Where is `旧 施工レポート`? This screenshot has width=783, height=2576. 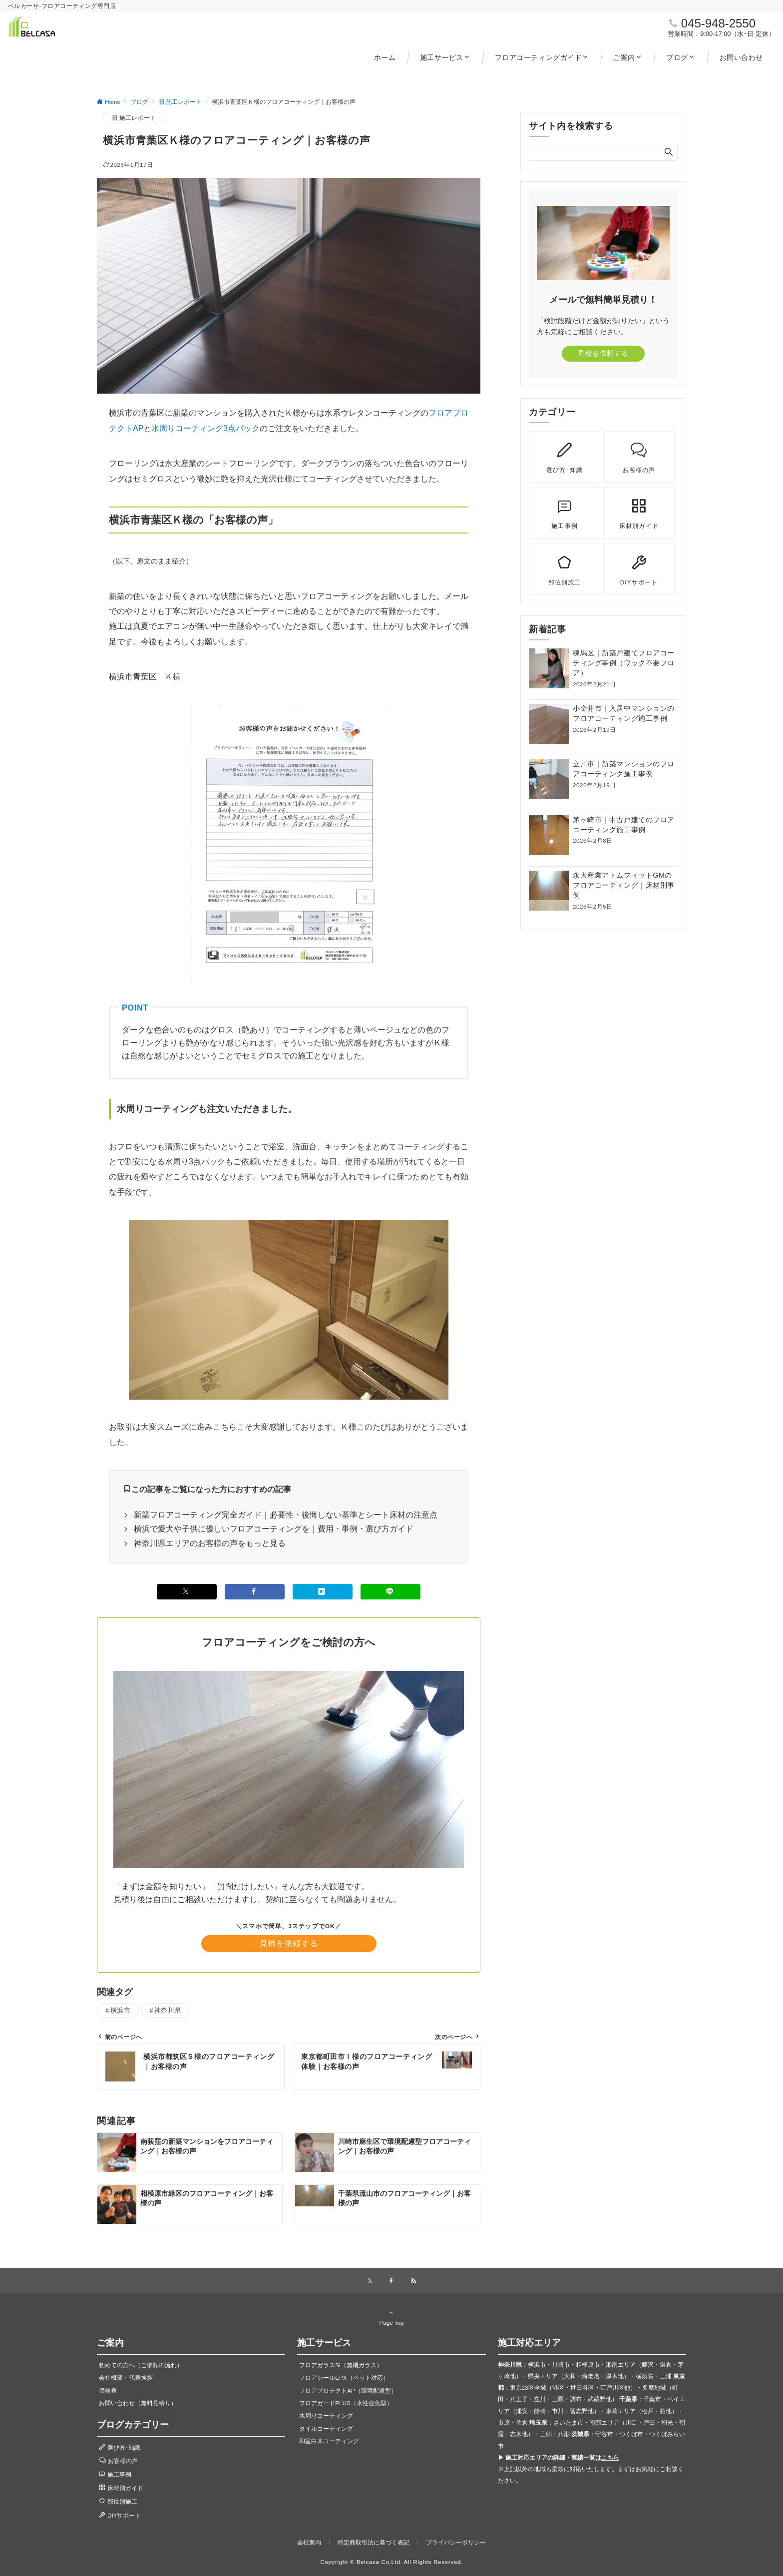
旧 施工レポート is located at coordinates (133, 117).